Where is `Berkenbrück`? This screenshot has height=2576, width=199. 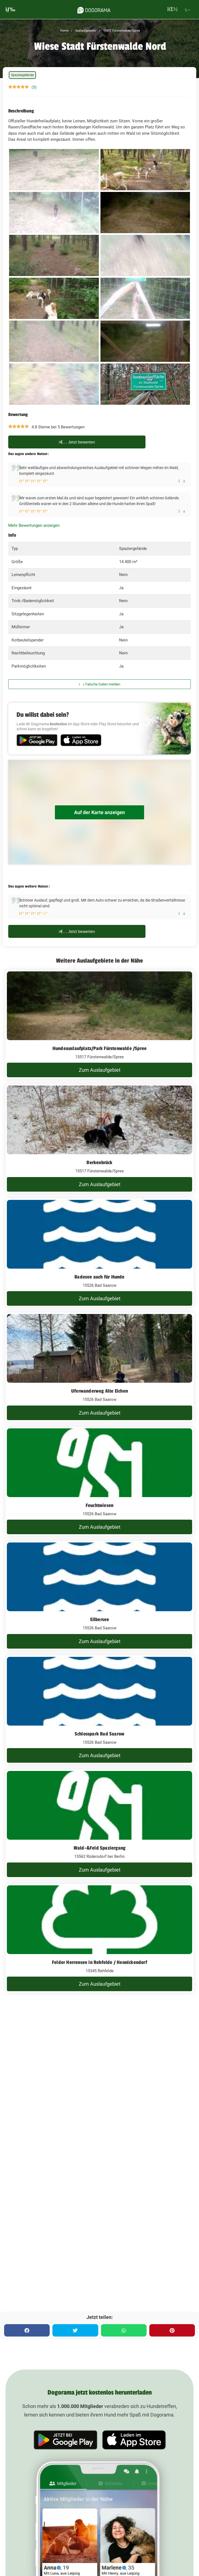
Berkenbrück is located at coordinates (99, 1162).